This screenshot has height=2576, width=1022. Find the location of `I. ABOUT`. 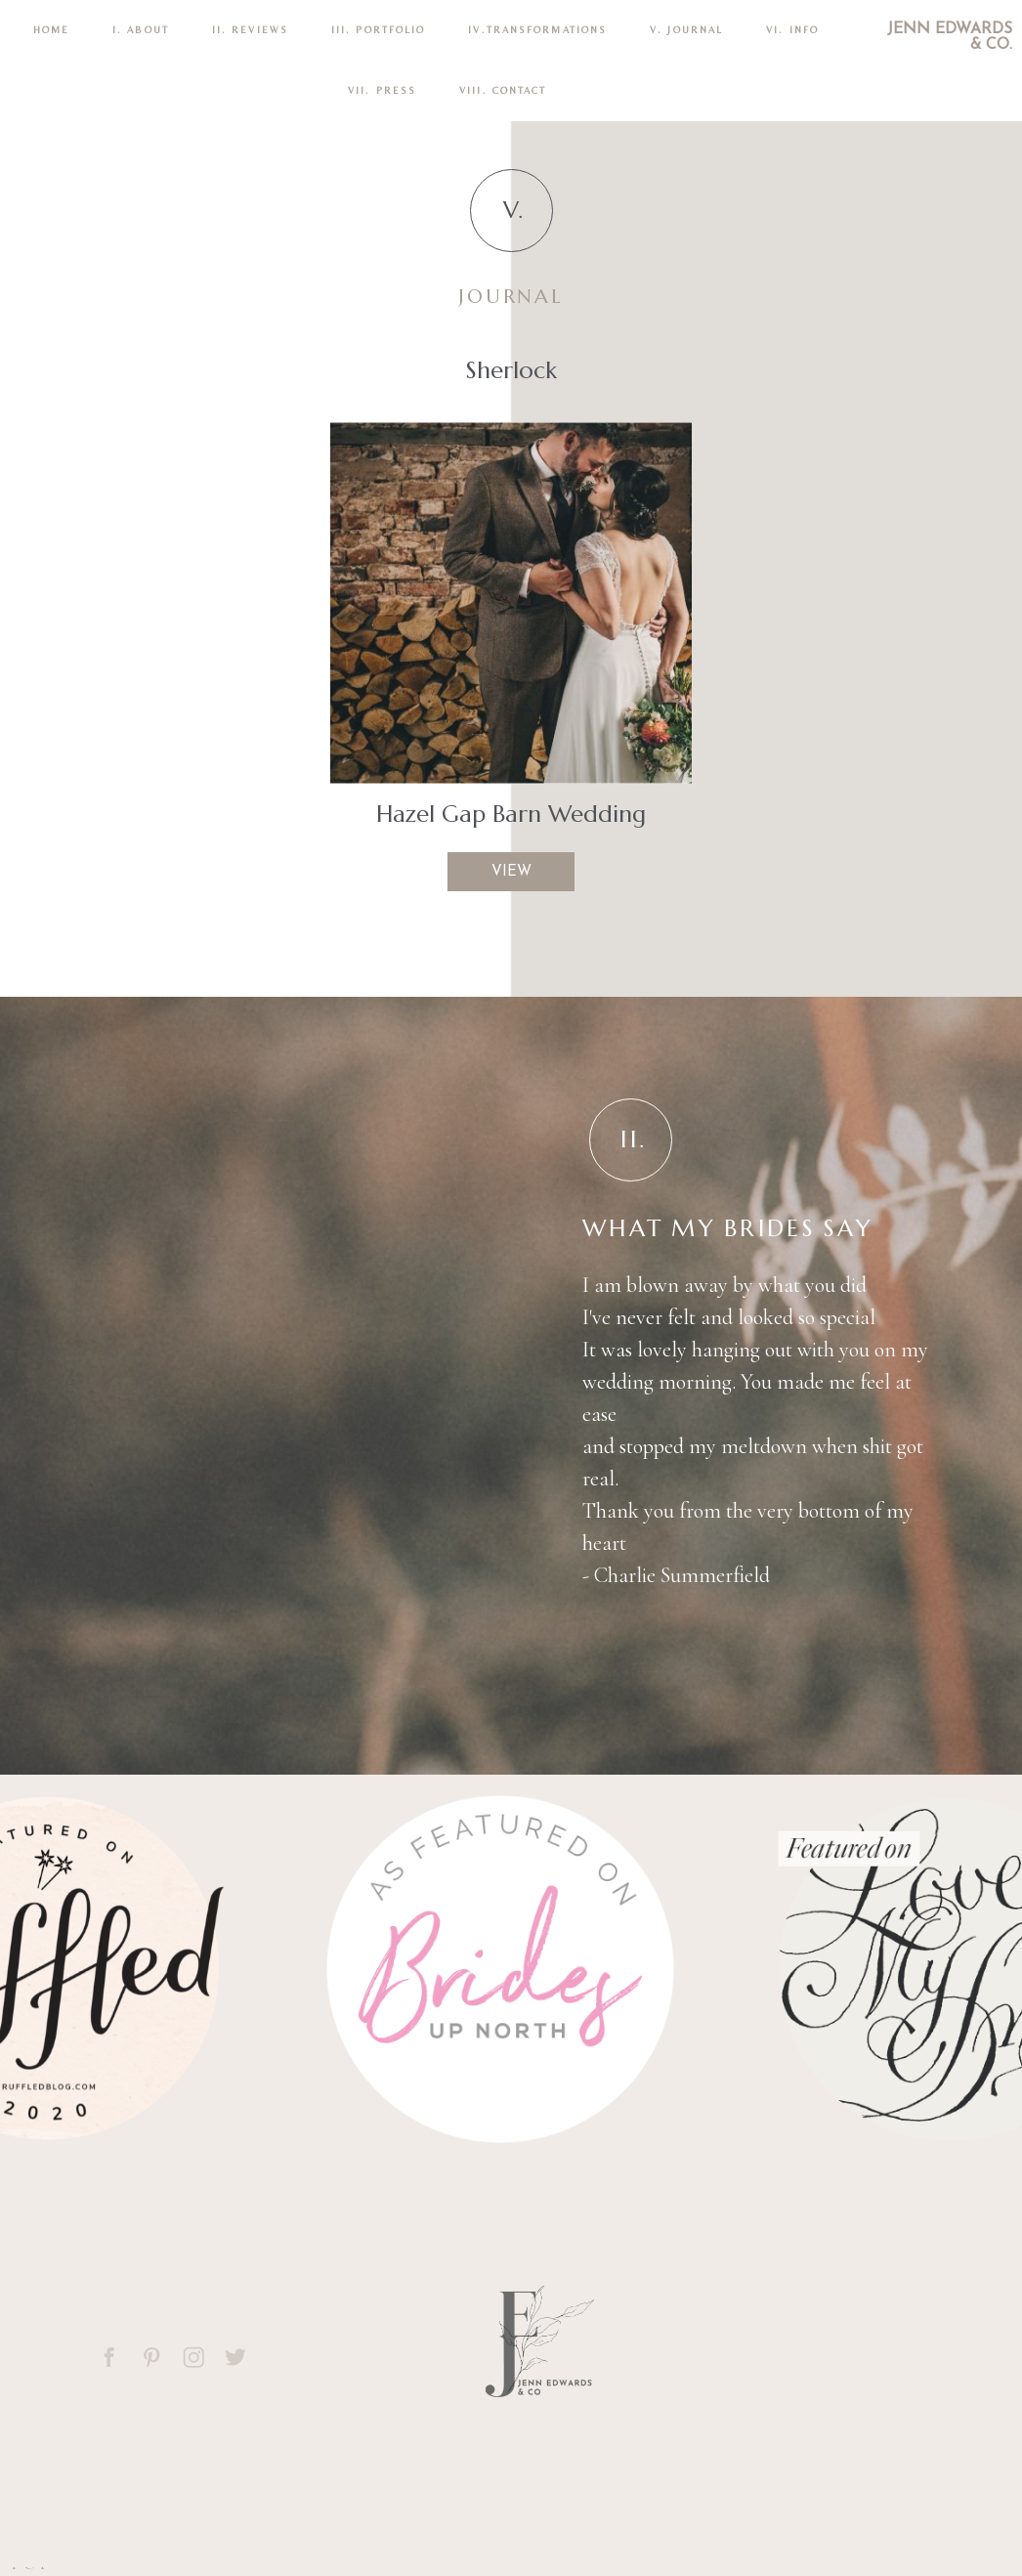

I. ABOUT is located at coordinates (140, 29).